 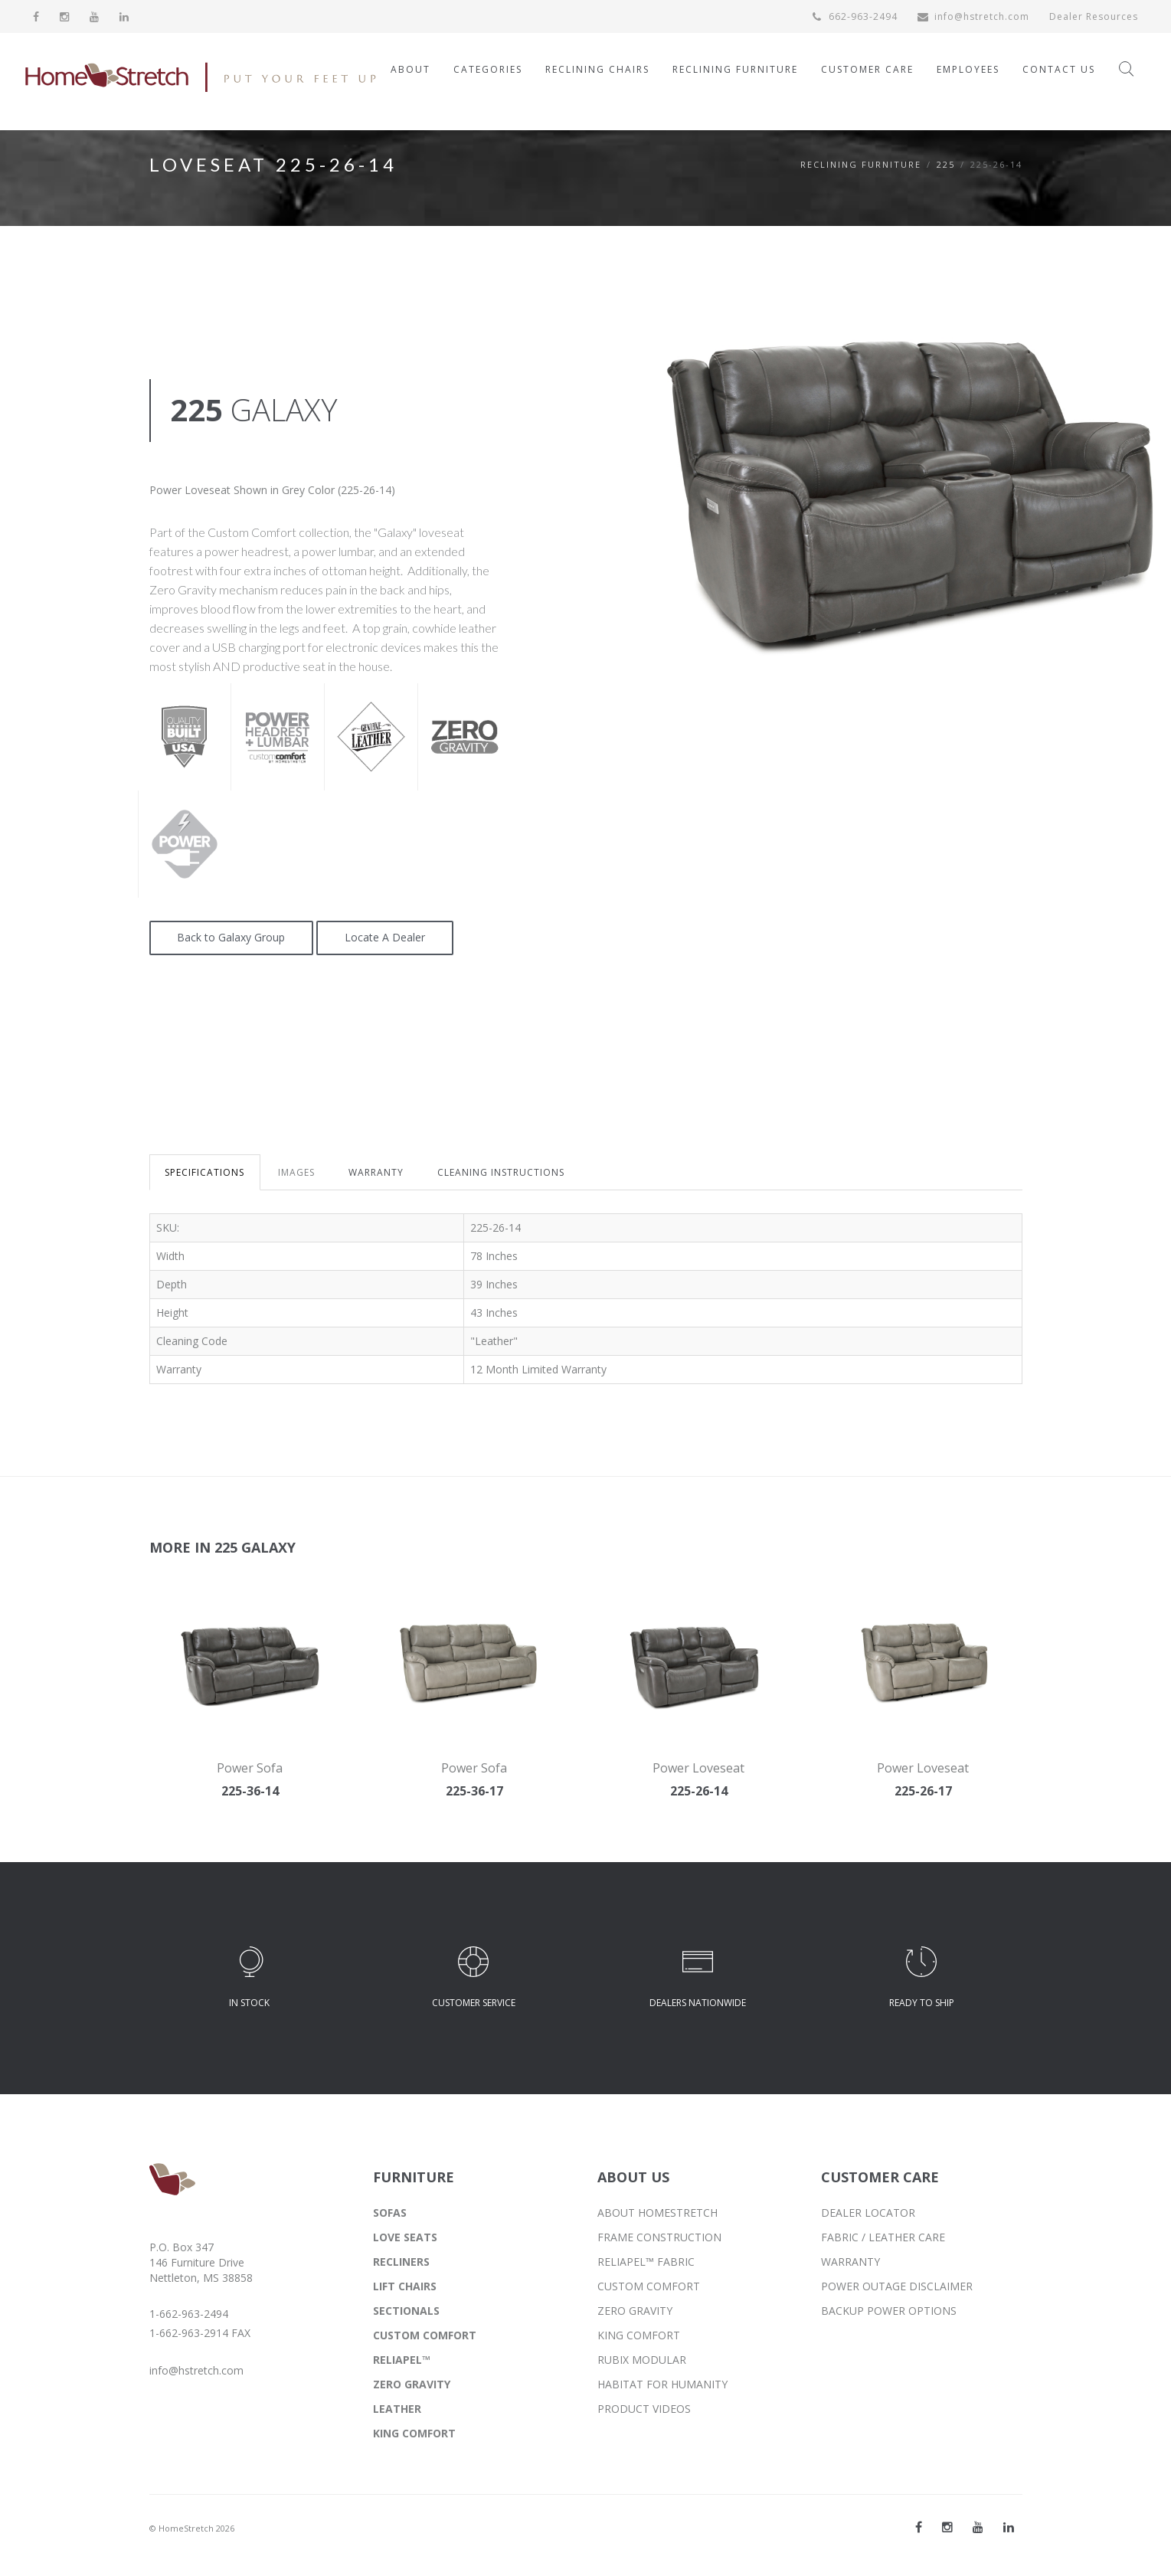 I want to click on info@hstretch.com, so click(x=973, y=16).